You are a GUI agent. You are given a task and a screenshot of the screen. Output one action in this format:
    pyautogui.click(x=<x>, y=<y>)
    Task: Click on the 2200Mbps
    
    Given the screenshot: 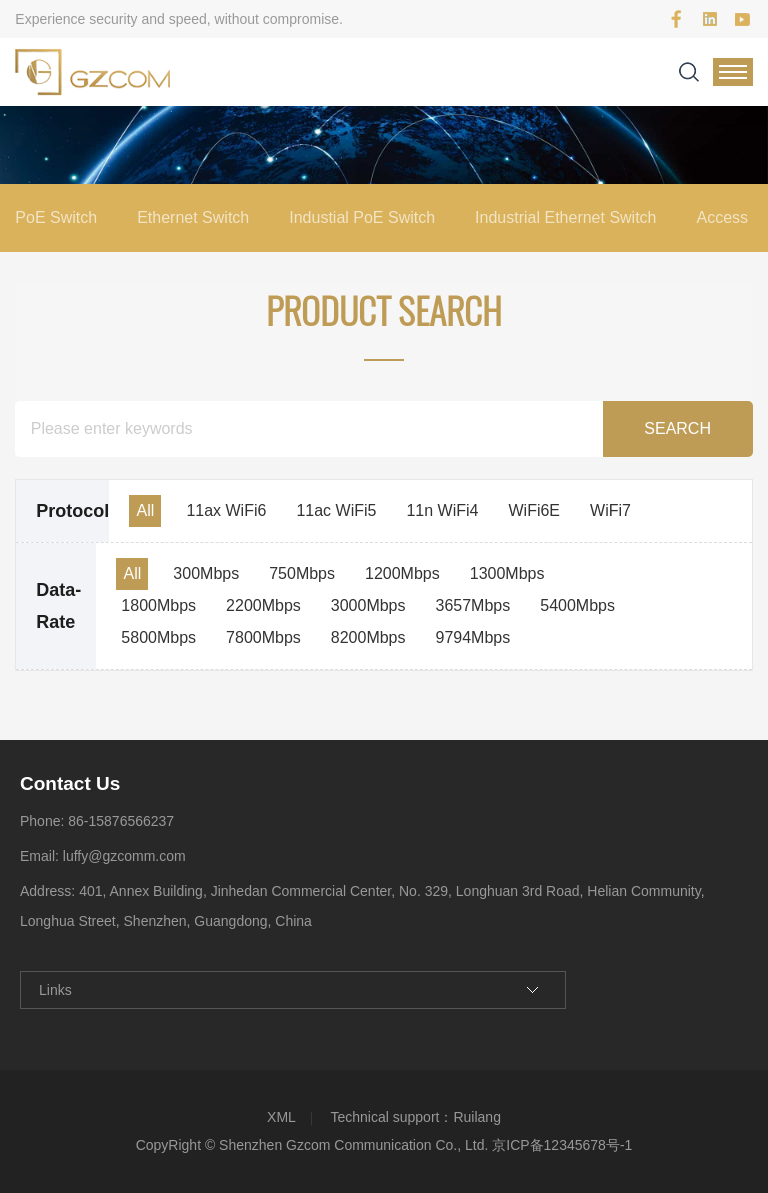 What is the action you would take?
    pyautogui.click(x=263, y=605)
    